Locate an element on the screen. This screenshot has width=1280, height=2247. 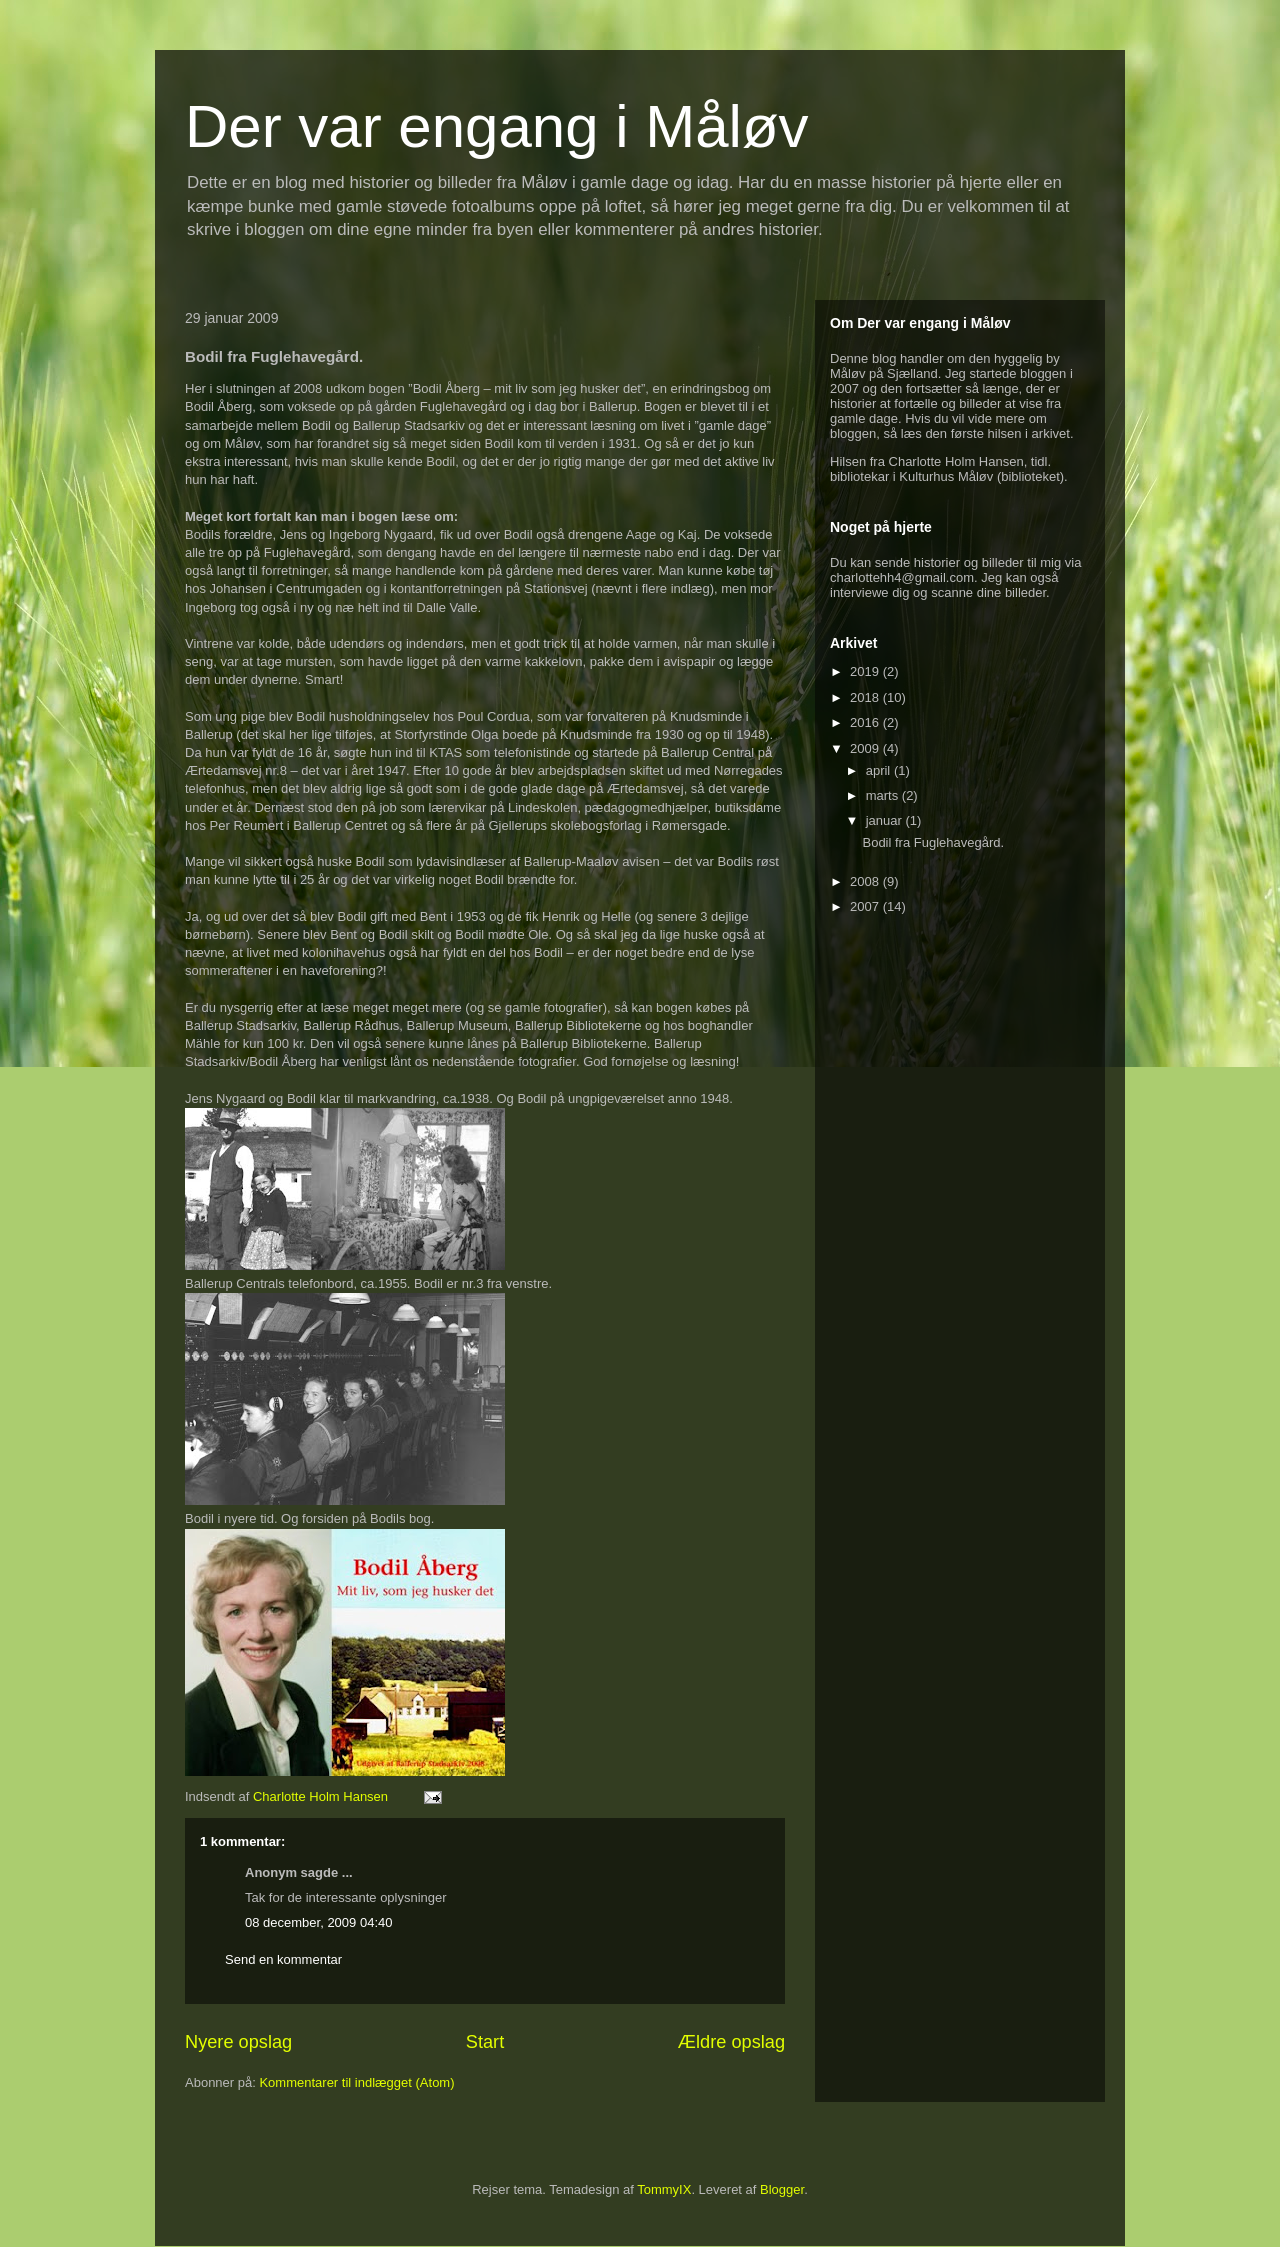
TommyIX is located at coordinates (664, 2189).